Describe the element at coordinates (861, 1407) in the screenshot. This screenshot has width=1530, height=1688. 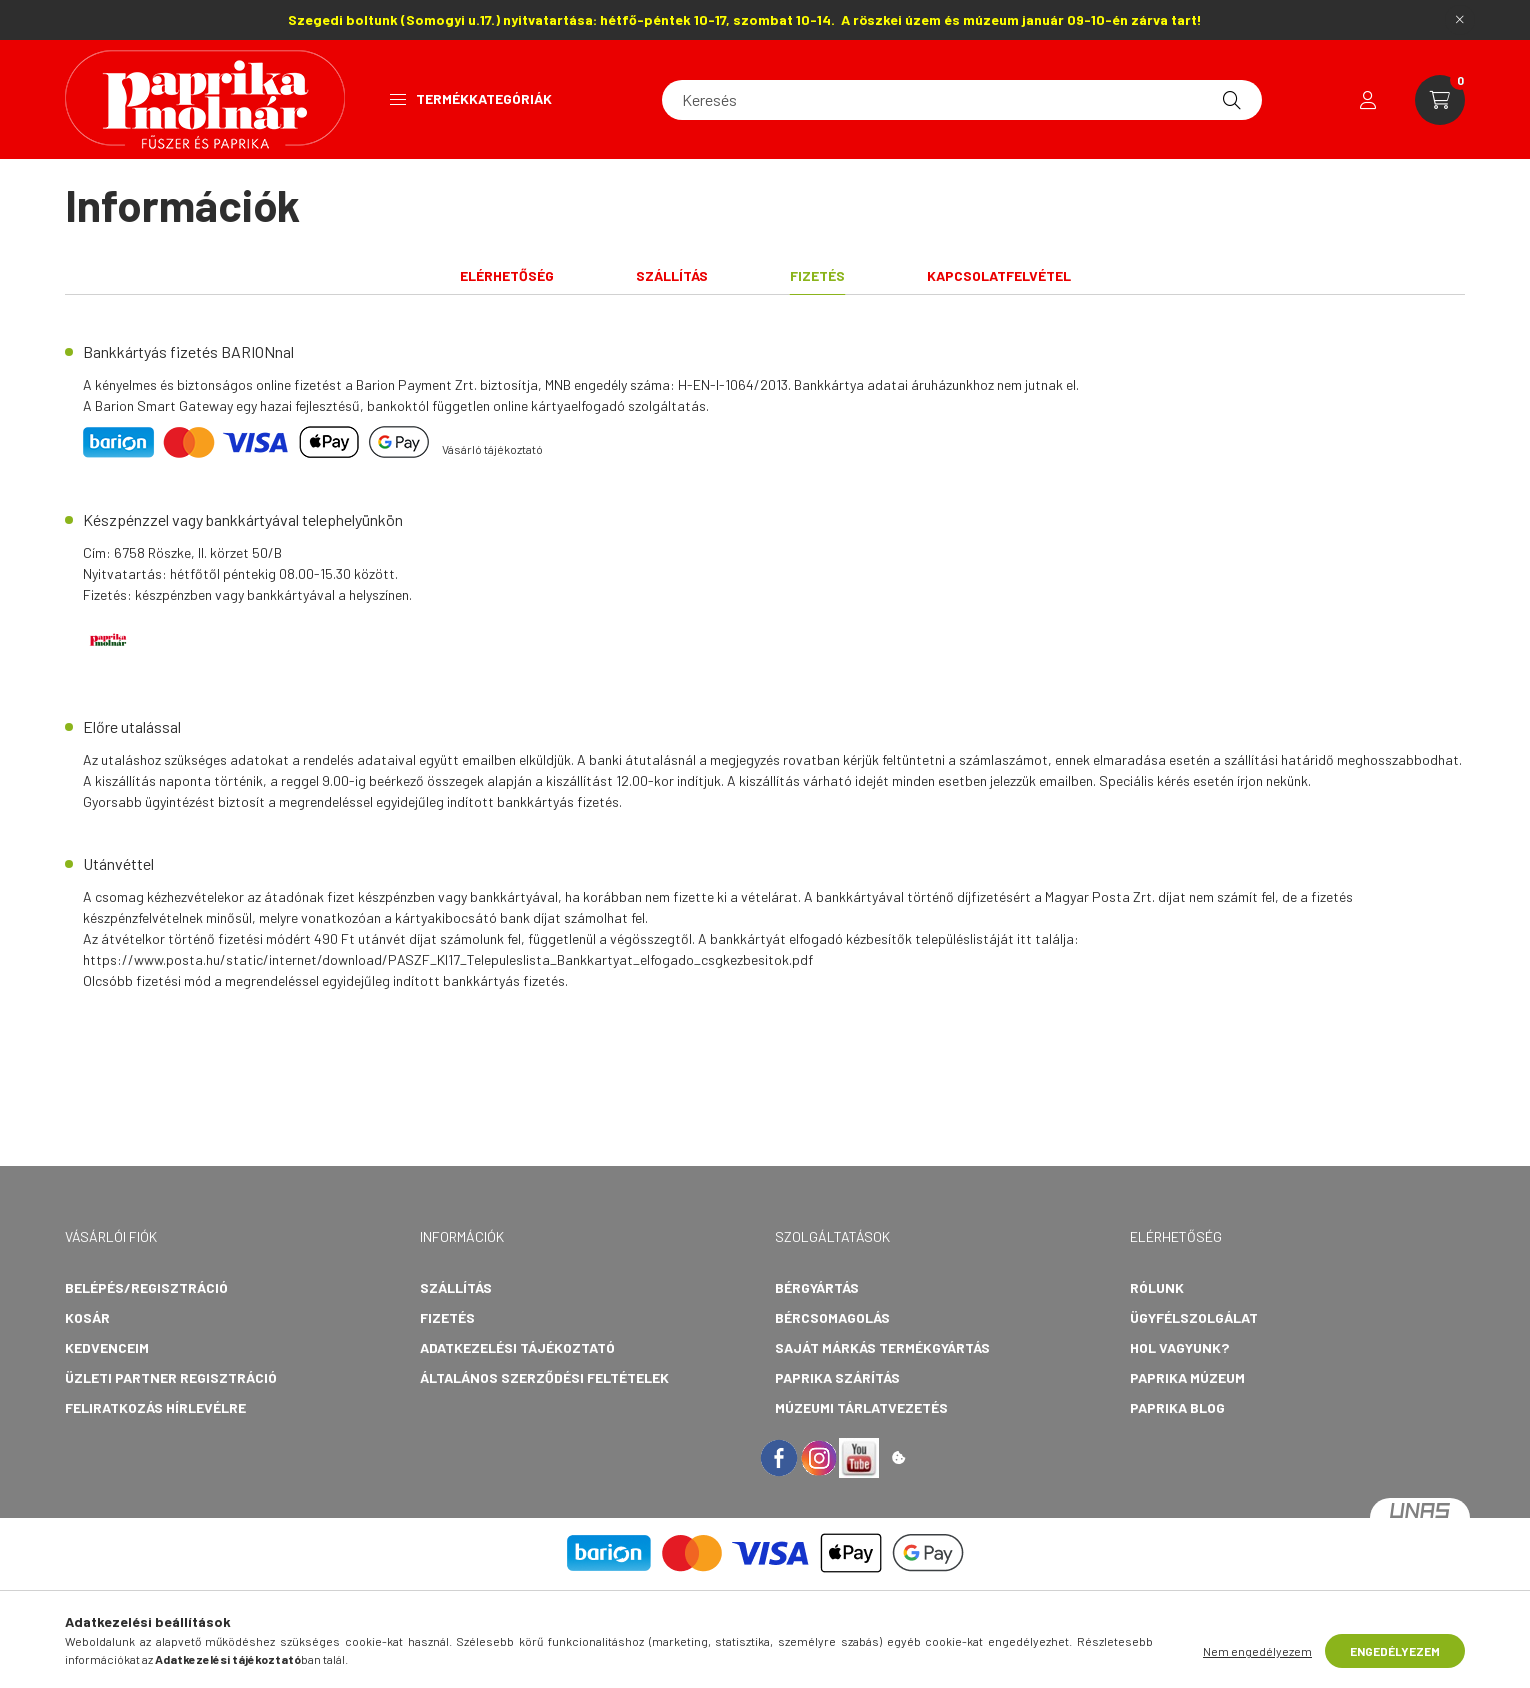
I see `Múzeumi tárlatvezetés` at that location.